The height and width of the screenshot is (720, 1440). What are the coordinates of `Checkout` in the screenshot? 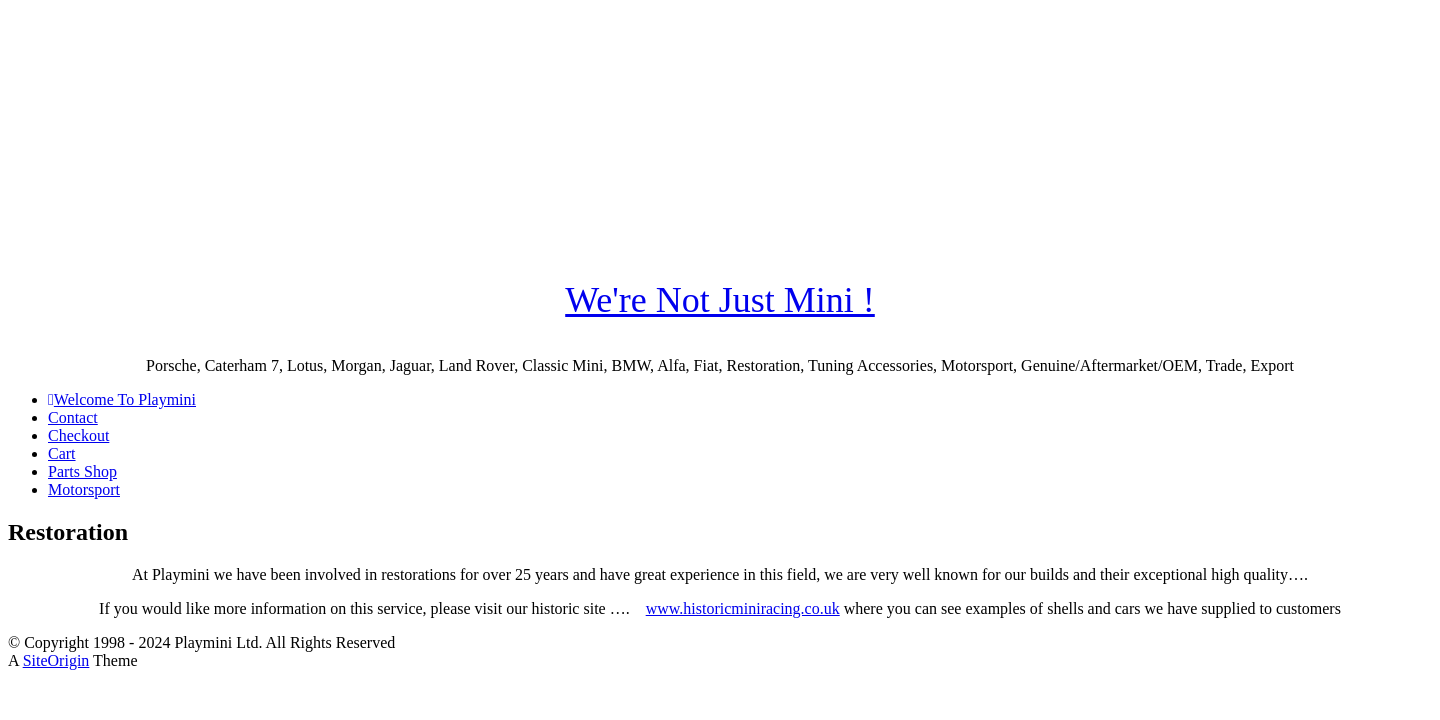 It's located at (78, 435).